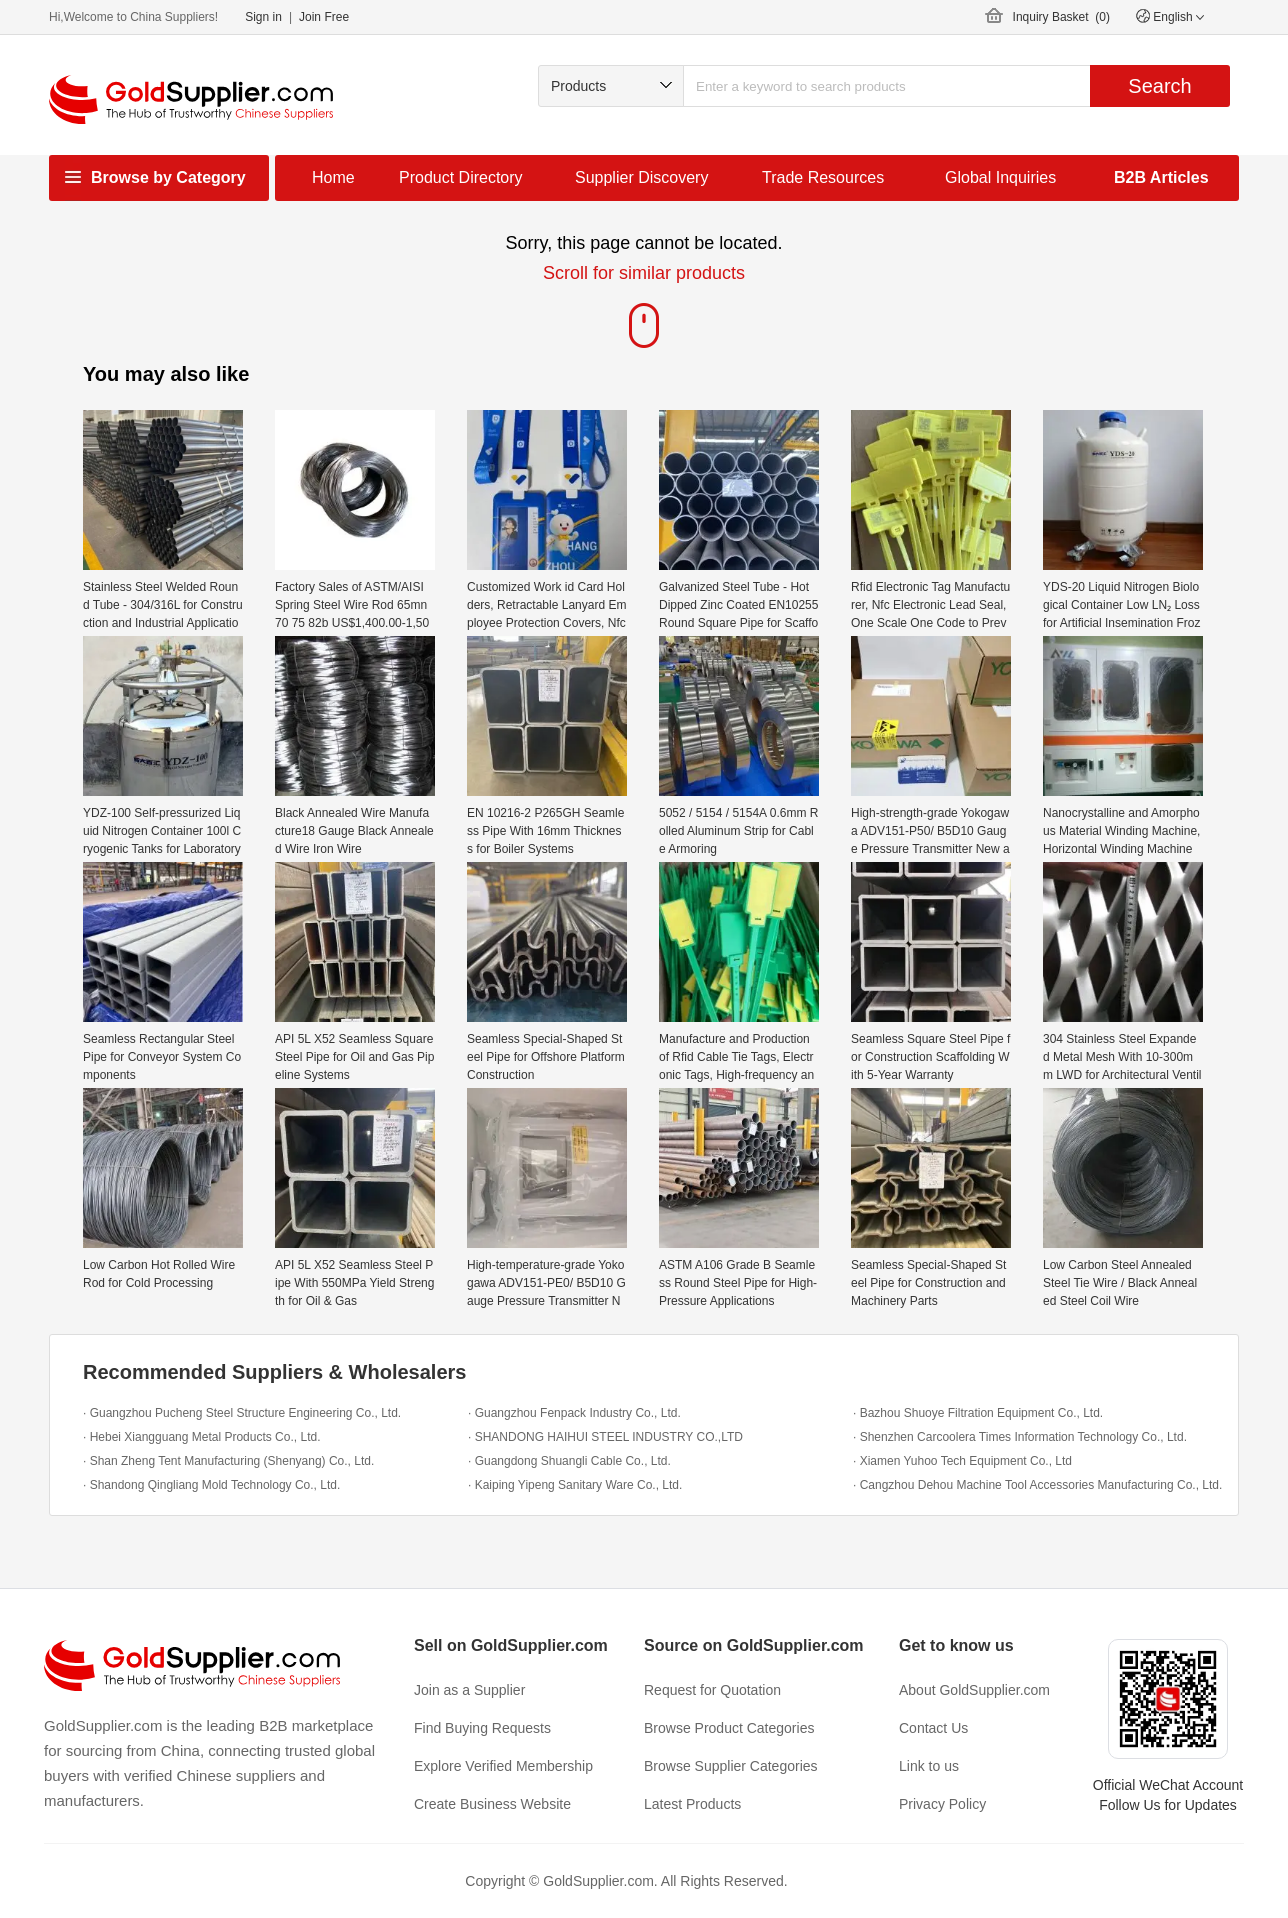  Describe the element at coordinates (574, 1413) in the screenshot. I see `· Guangzhou Fenpack Industry Co., Ltd.` at that location.